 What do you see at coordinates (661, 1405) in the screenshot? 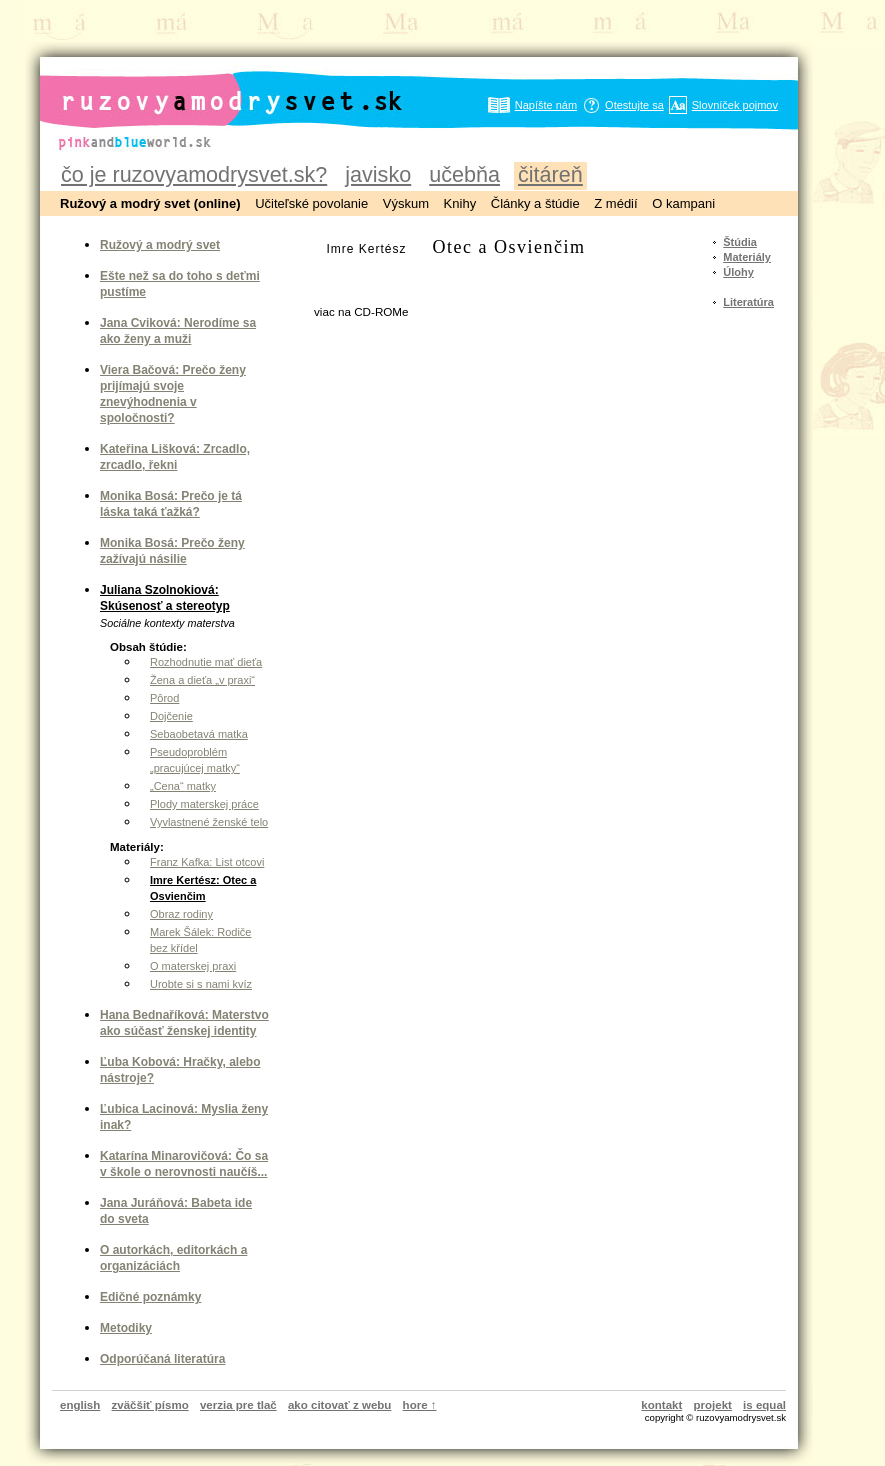
I see `kontakt` at bounding box center [661, 1405].